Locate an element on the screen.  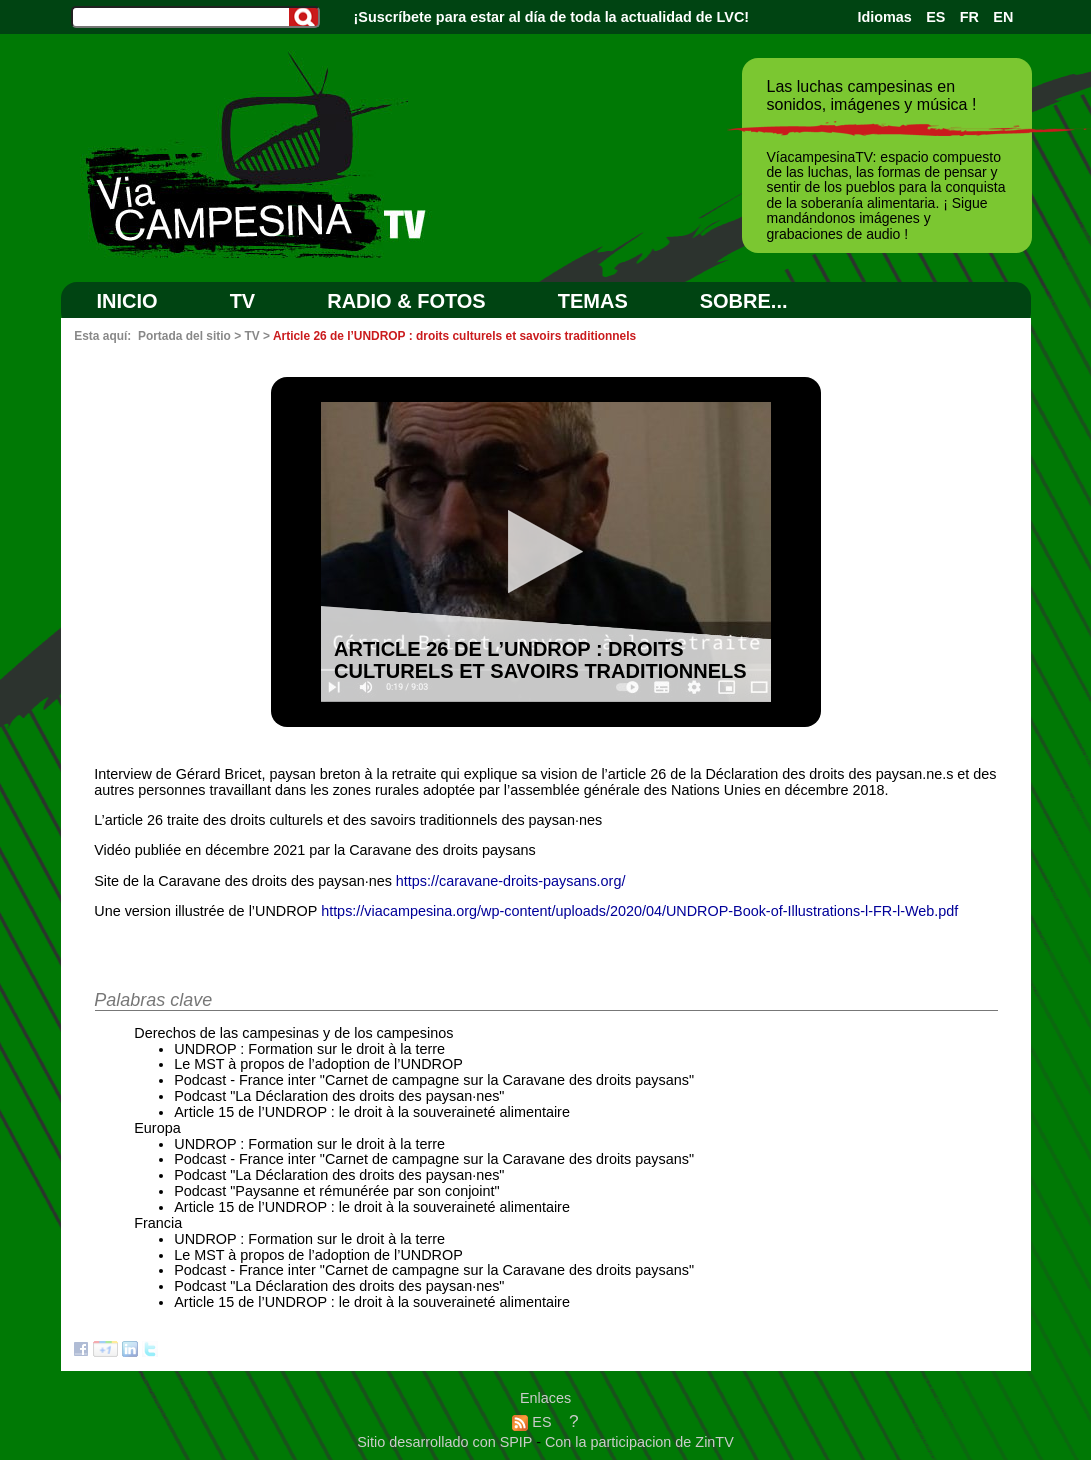
¡Suscríbete para estar al día de toda la actualidad de LVC! is located at coordinates (552, 17).